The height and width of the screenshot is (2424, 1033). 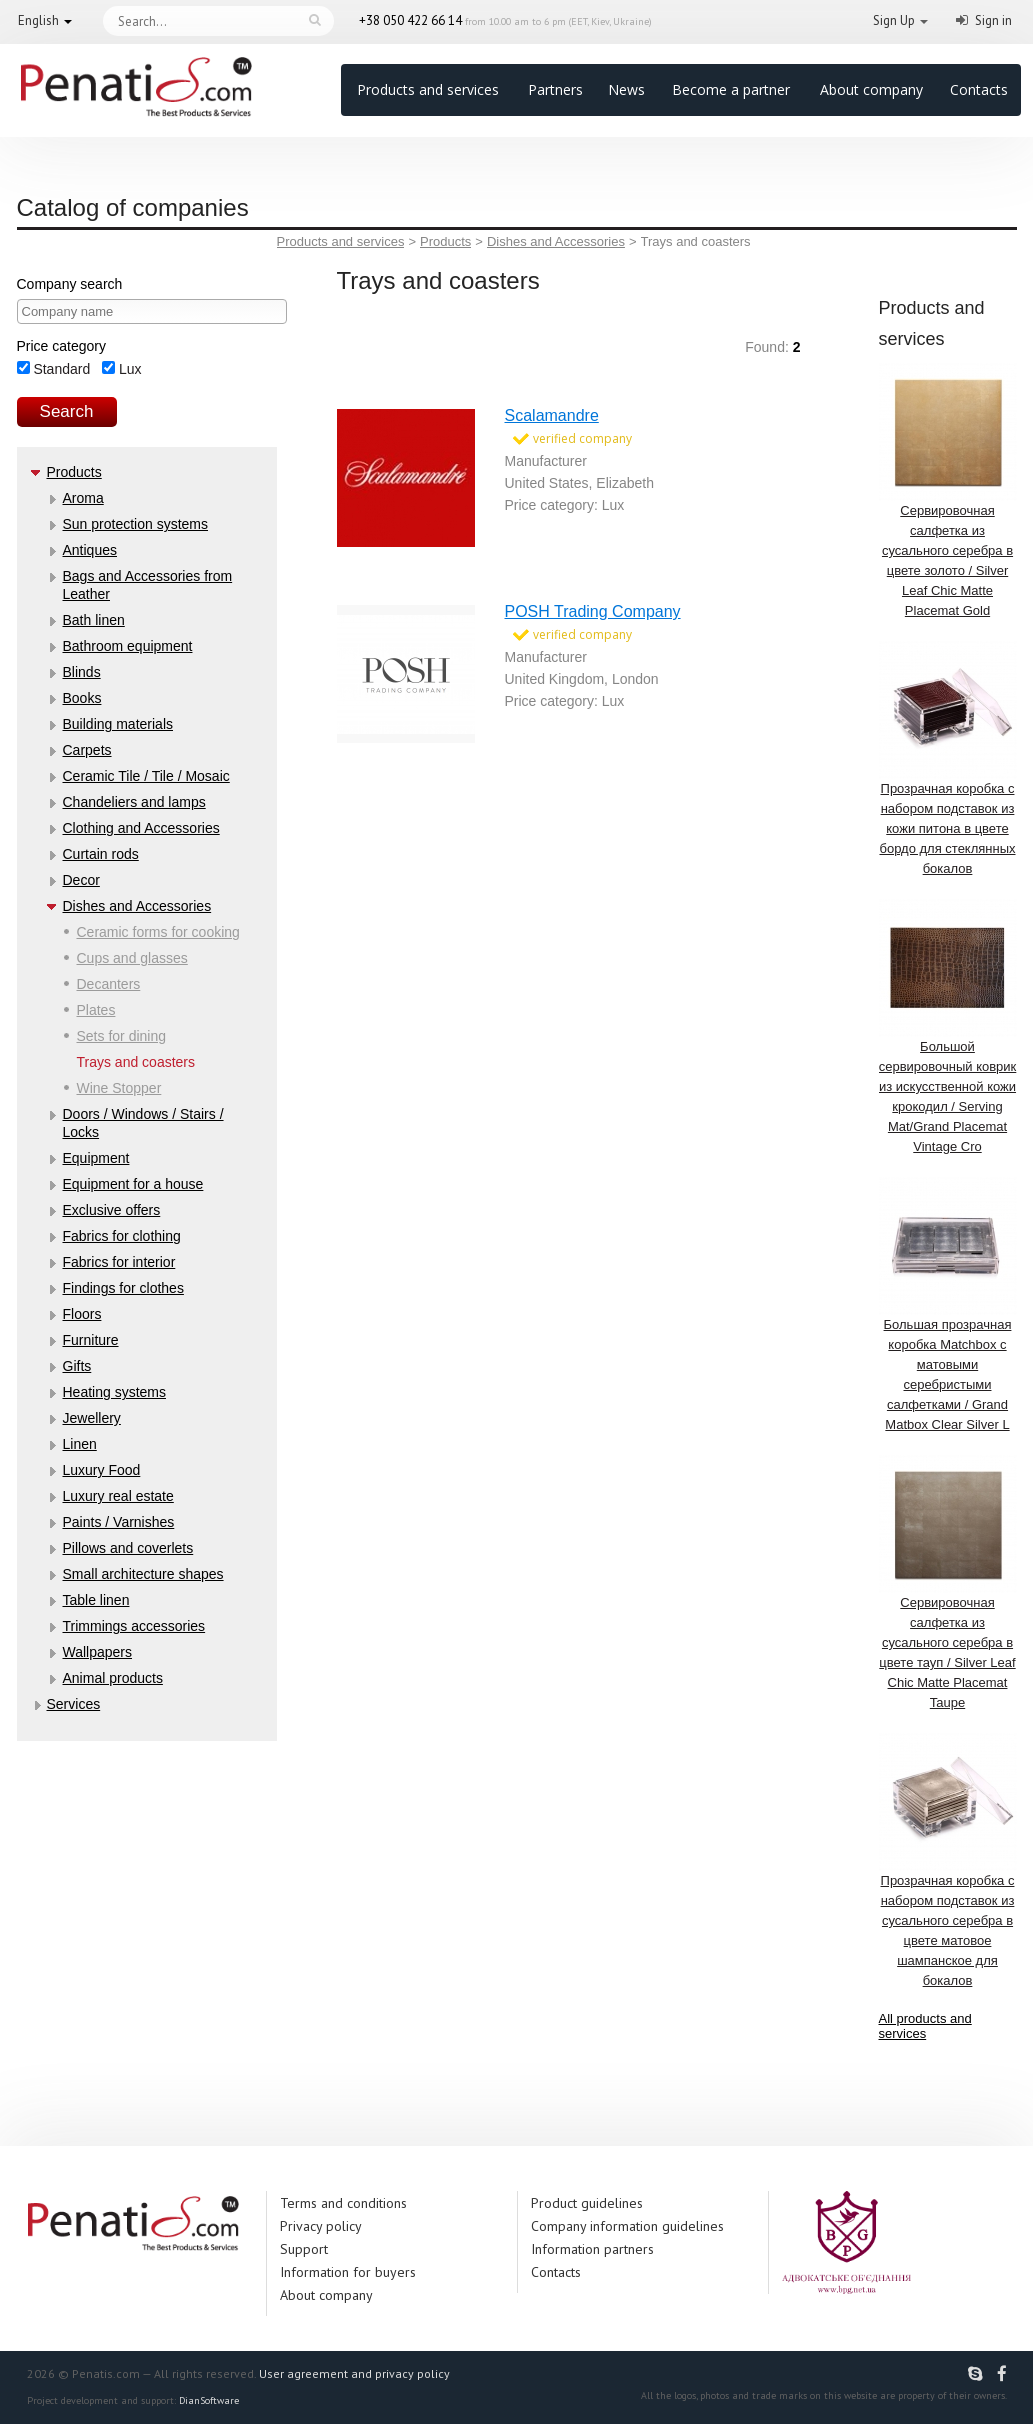 I want to click on Прозрачная коробка с набором подставок из кожи питона в цвете бордо для стеклянных бокалов, so click(x=948, y=758).